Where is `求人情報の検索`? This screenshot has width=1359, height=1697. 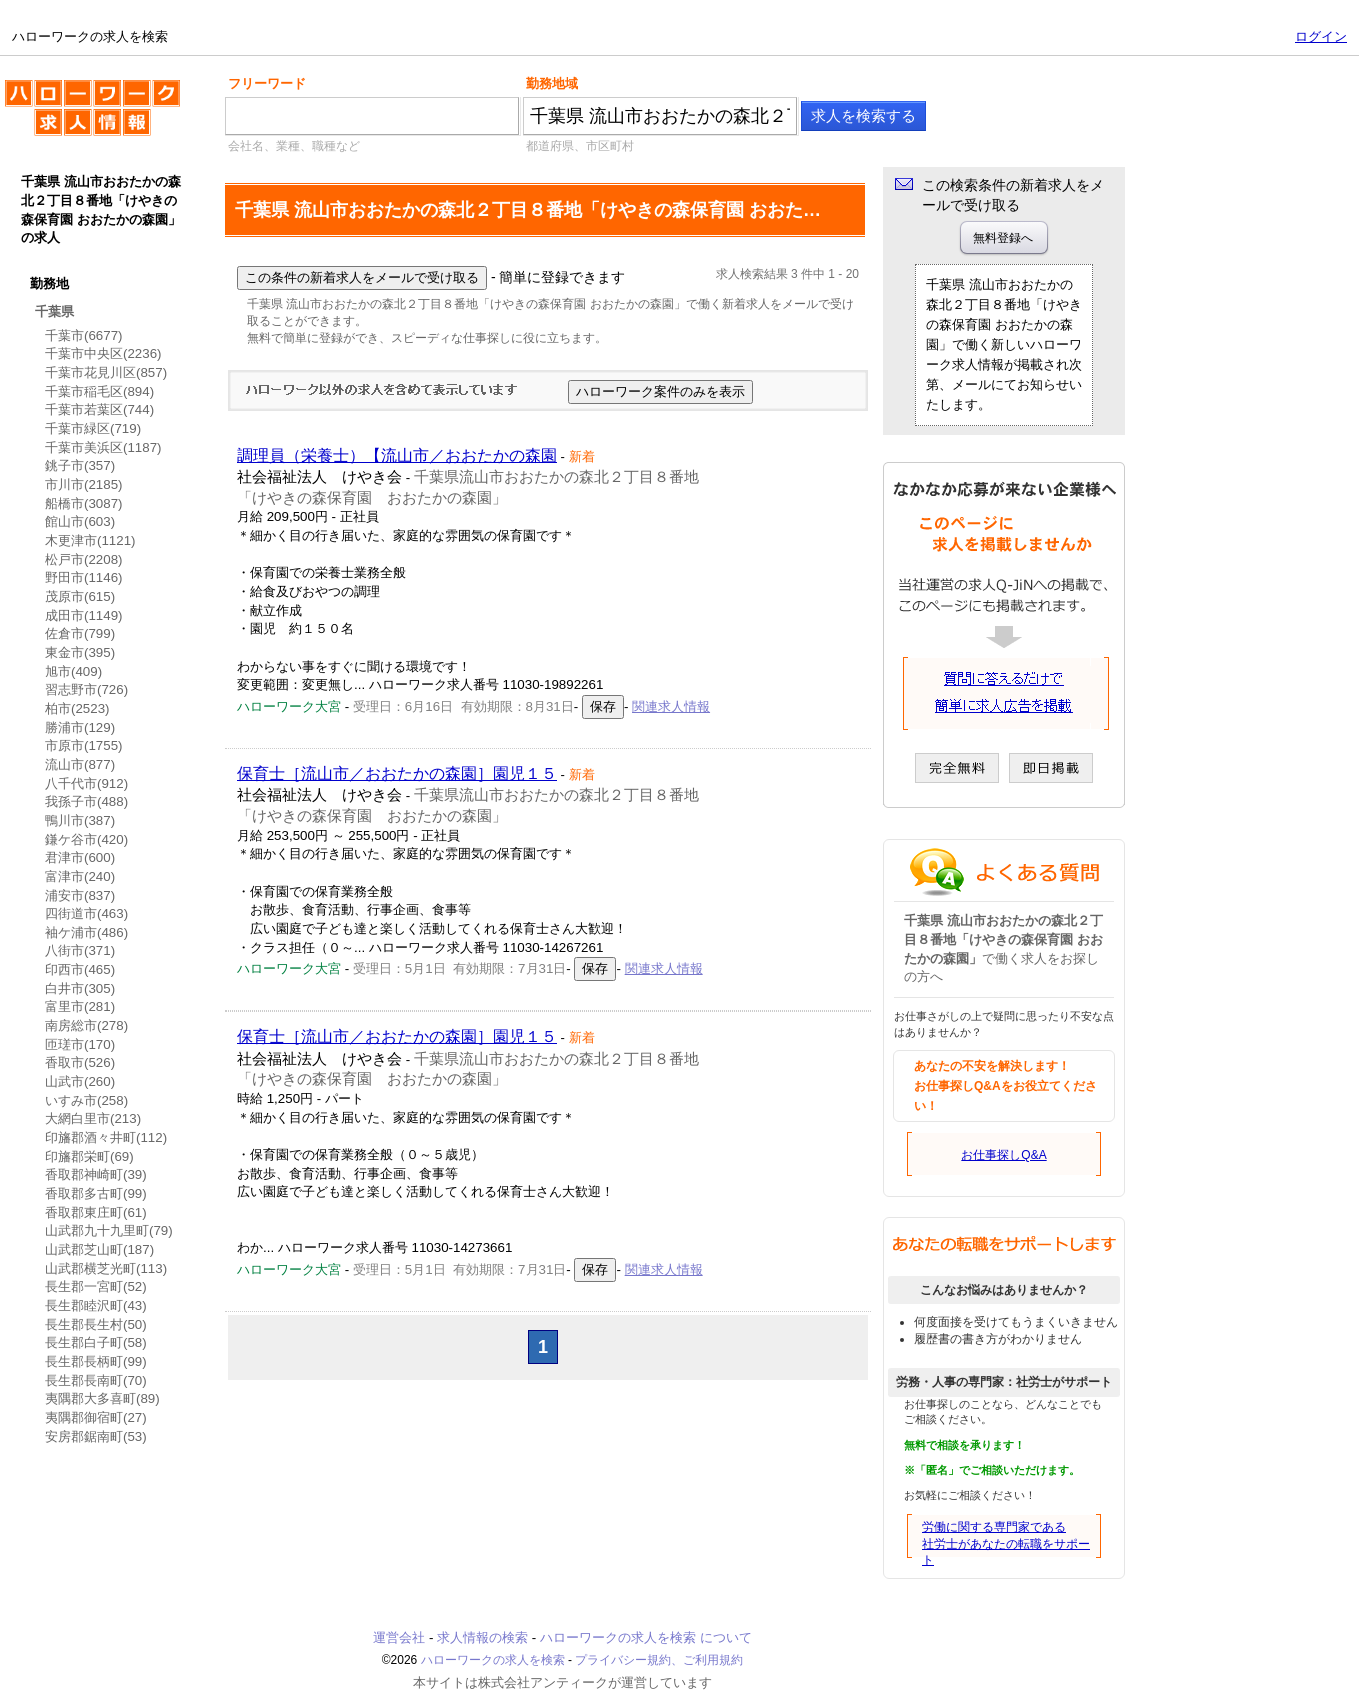 求人情報の検索 is located at coordinates (482, 1637).